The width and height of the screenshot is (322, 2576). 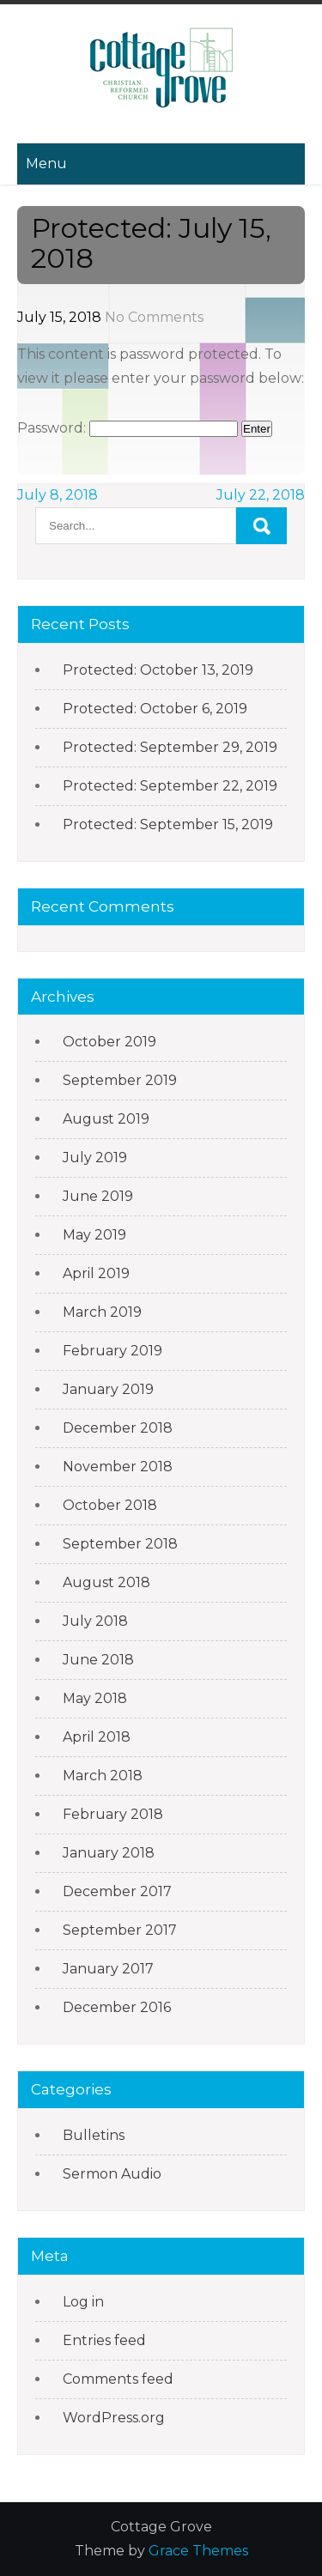 I want to click on Protected: September 22, 2019, so click(x=170, y=786).